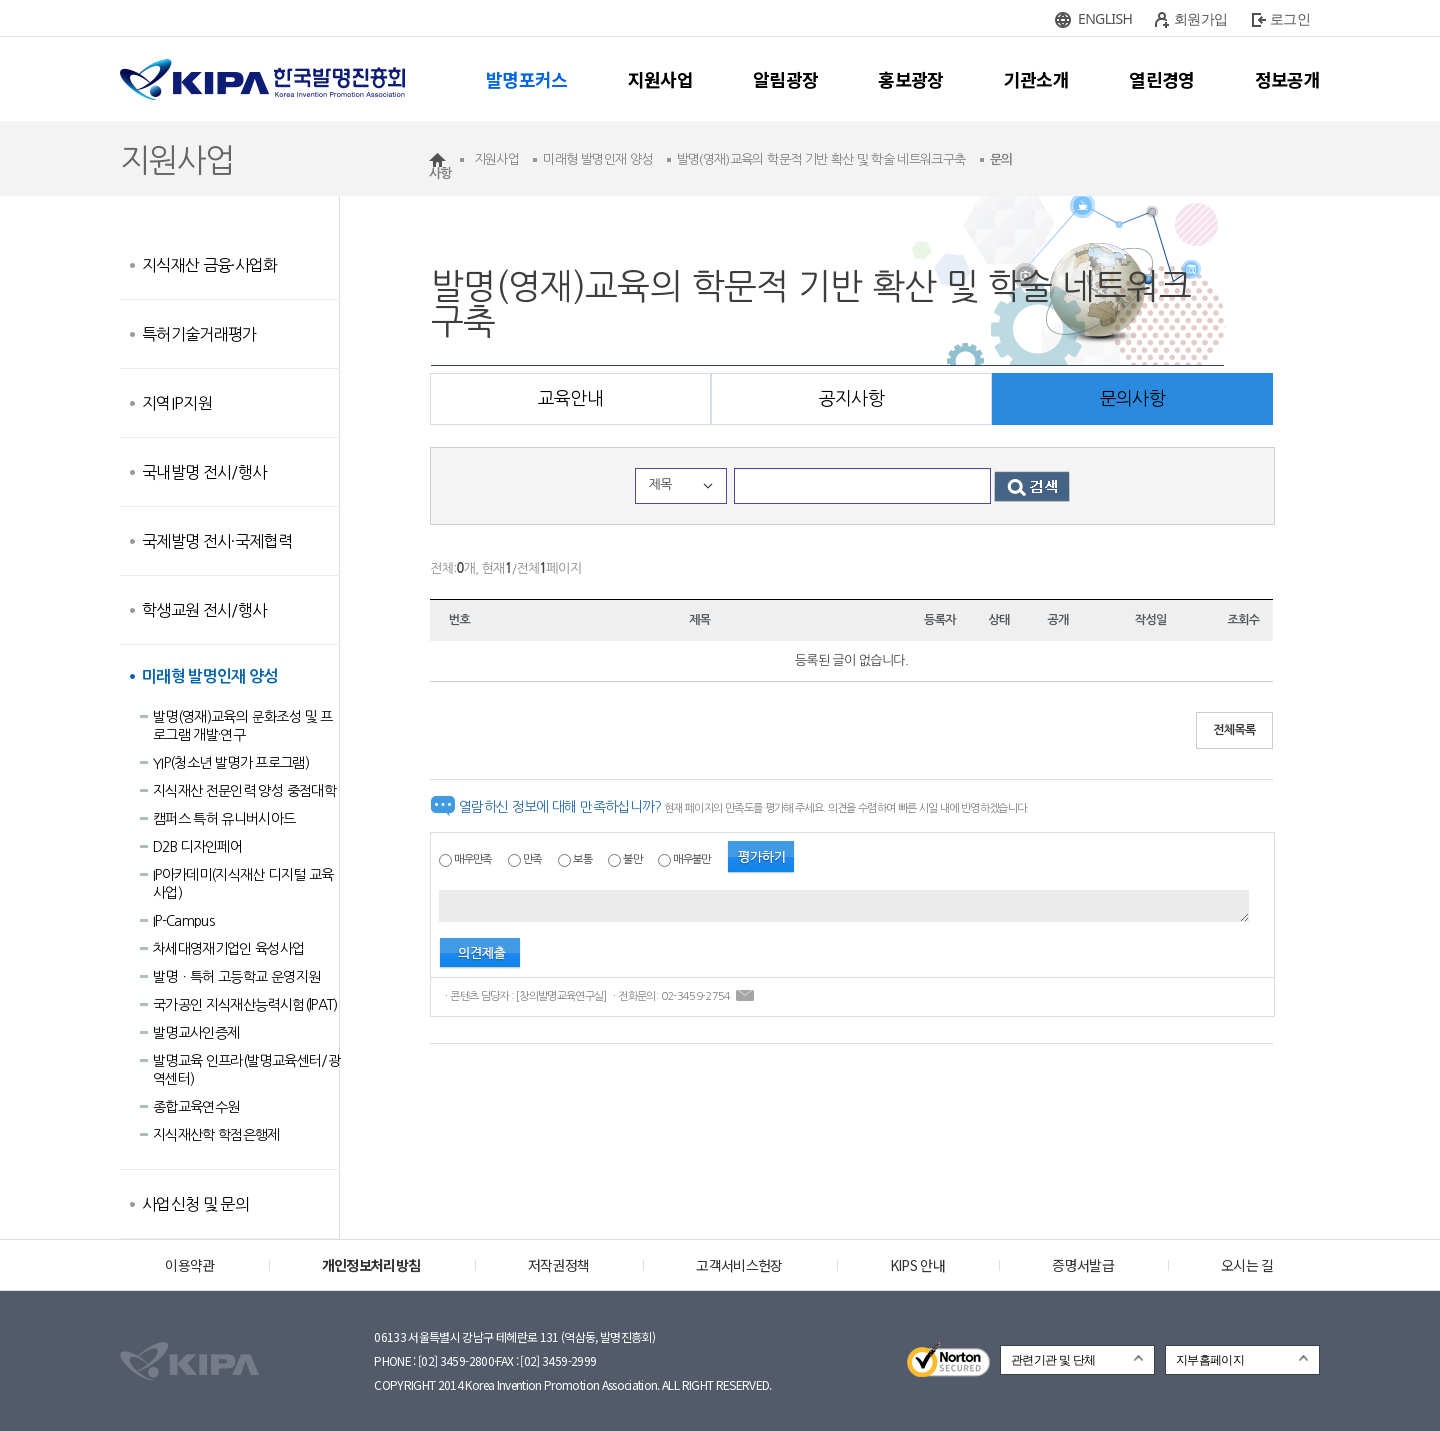  Describe the element at coordinates (570, 399) in the screenshot. I see `교육안내` at that location.